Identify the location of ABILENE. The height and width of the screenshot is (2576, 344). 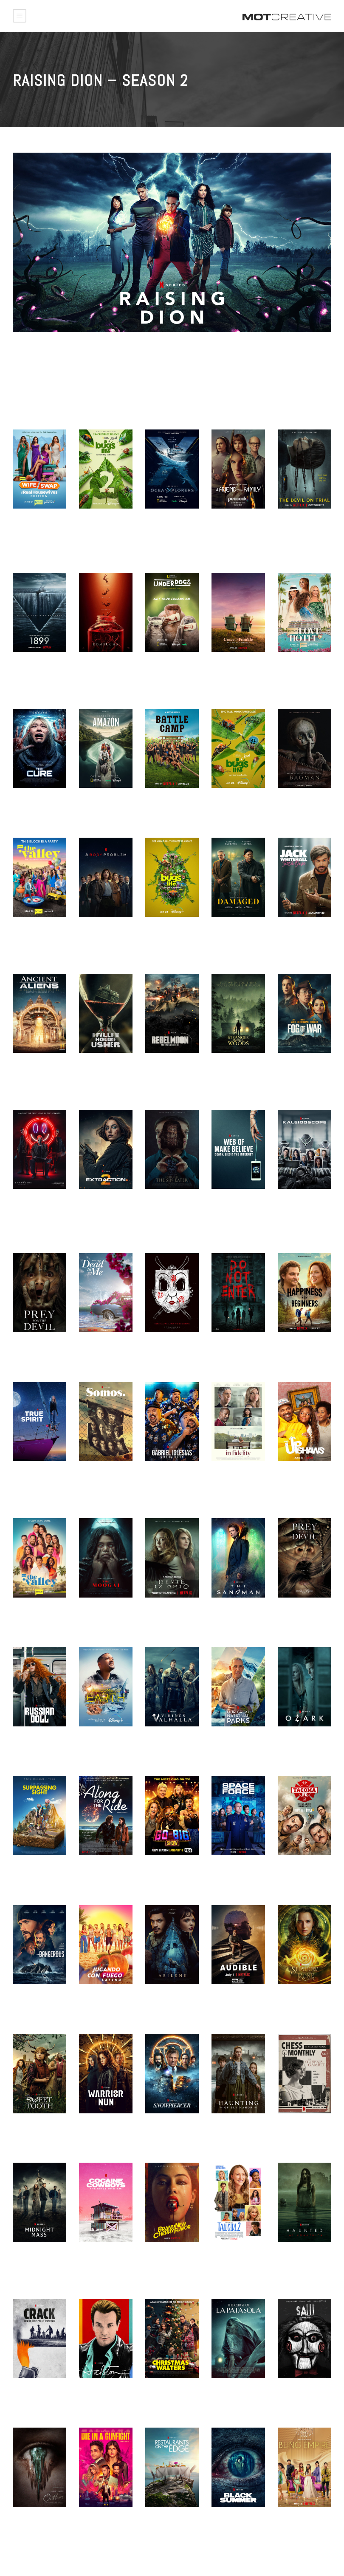
(157, 1999).